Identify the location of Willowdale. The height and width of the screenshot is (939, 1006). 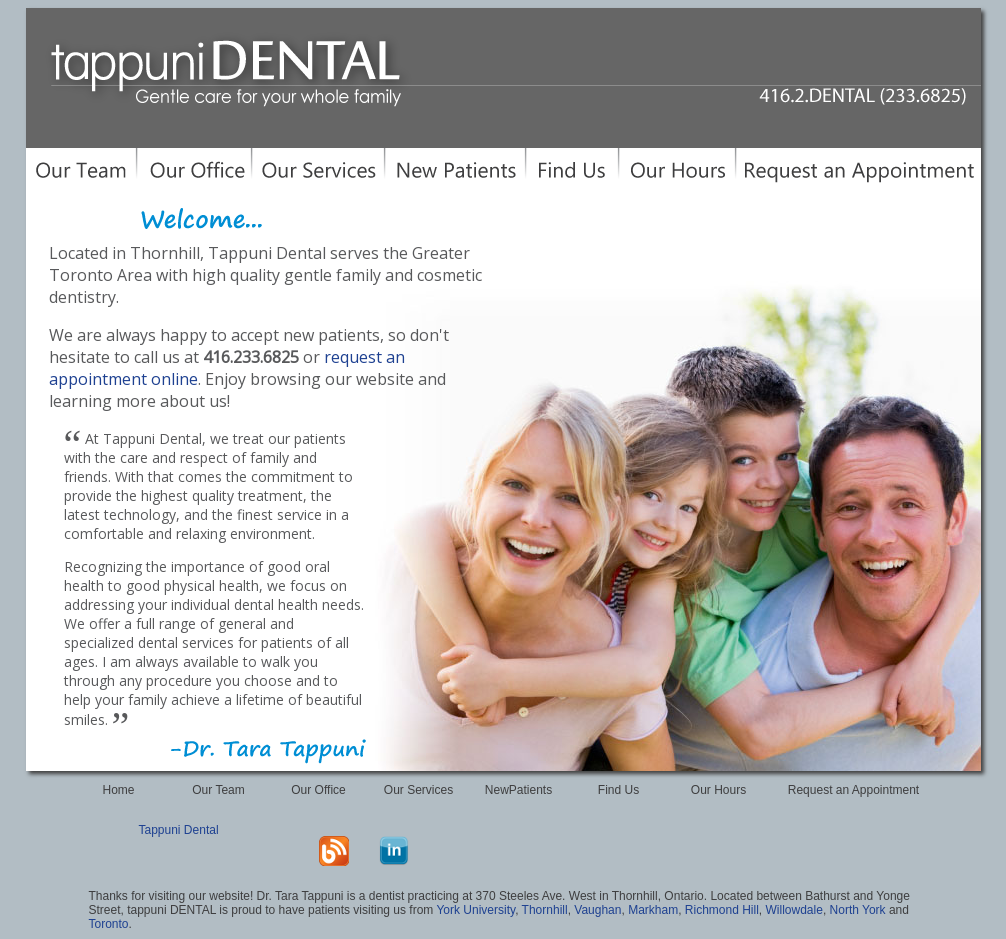
(794, 910).